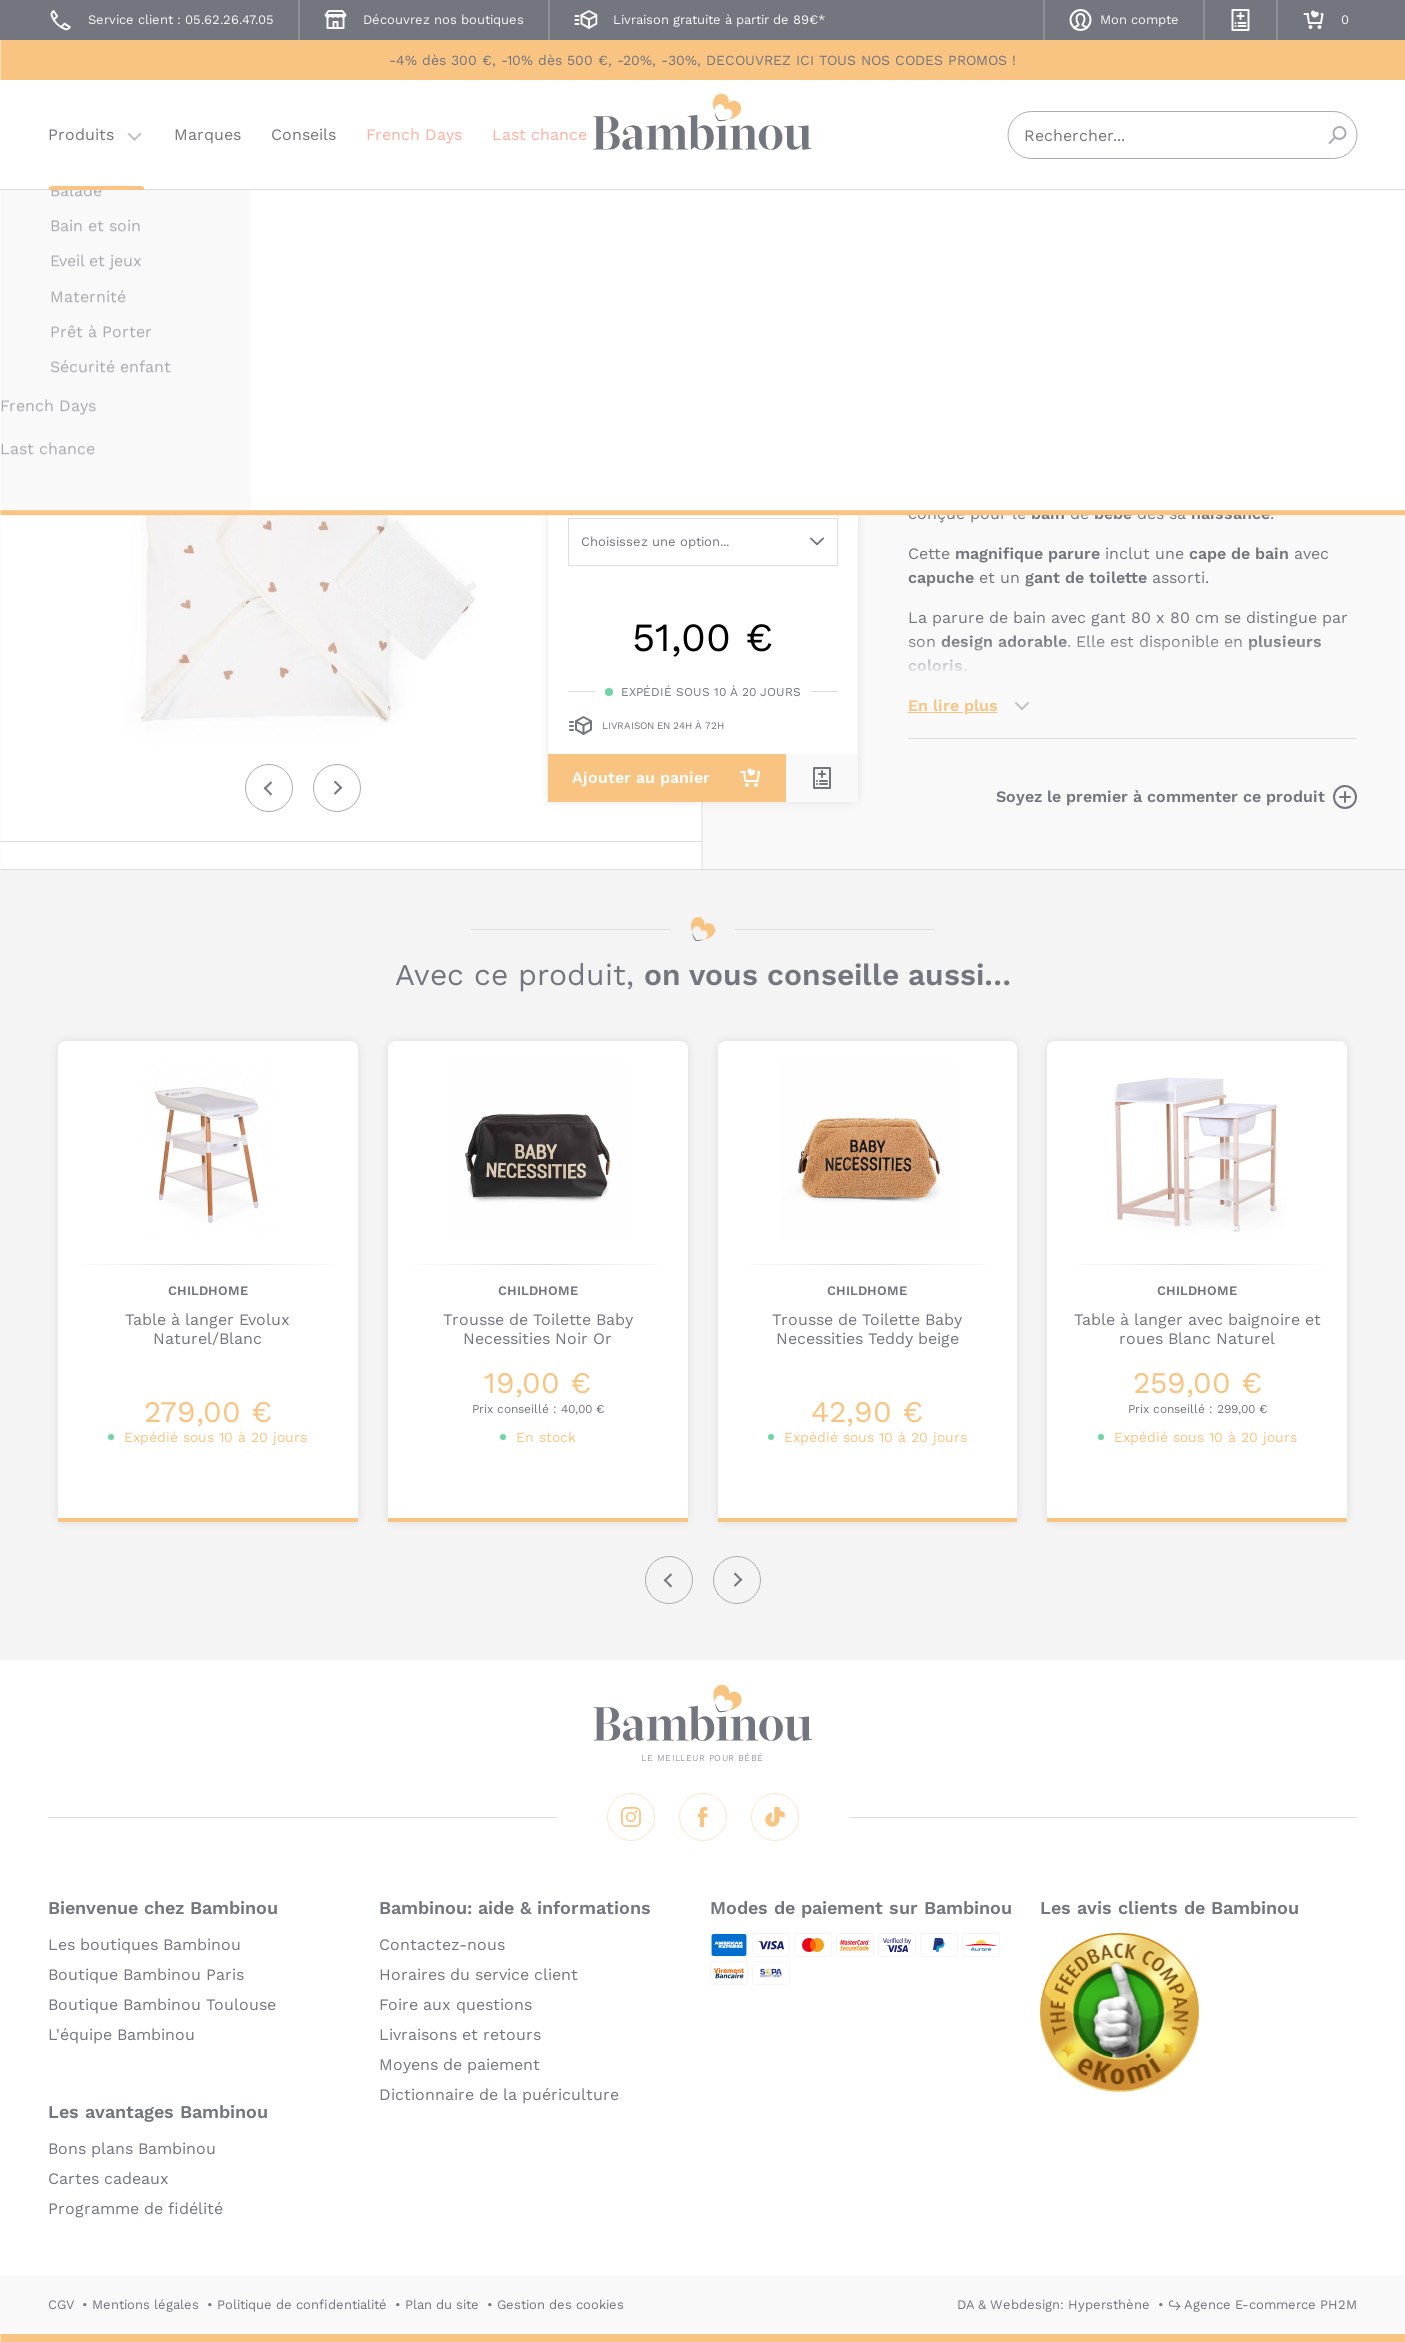 Image resolution: width=1405 pixels, height=2342 pixels. I want to click on Conseils, so click(303, 134).